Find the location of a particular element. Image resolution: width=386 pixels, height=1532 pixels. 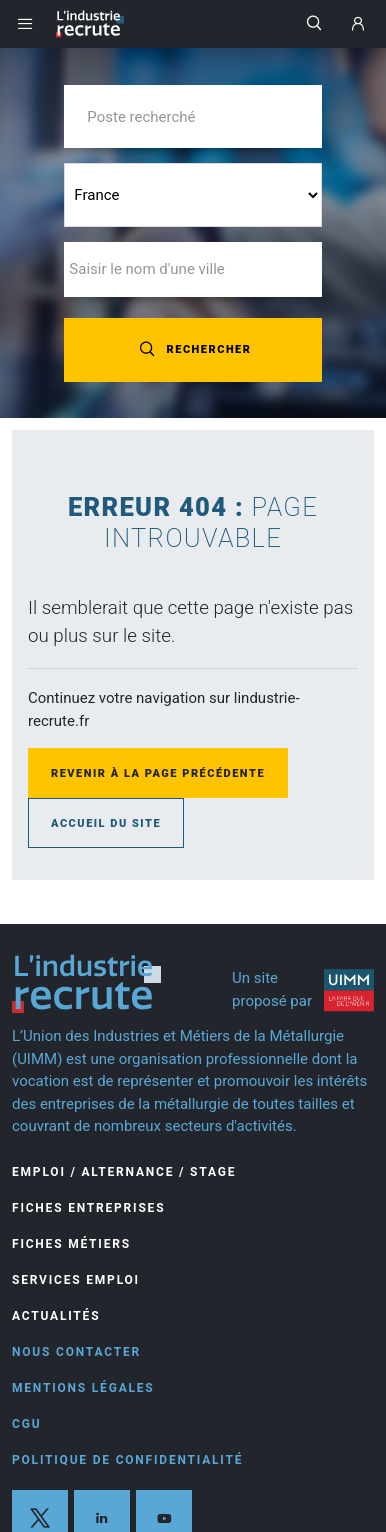

Actualités is located at coordinates (56, 1316).